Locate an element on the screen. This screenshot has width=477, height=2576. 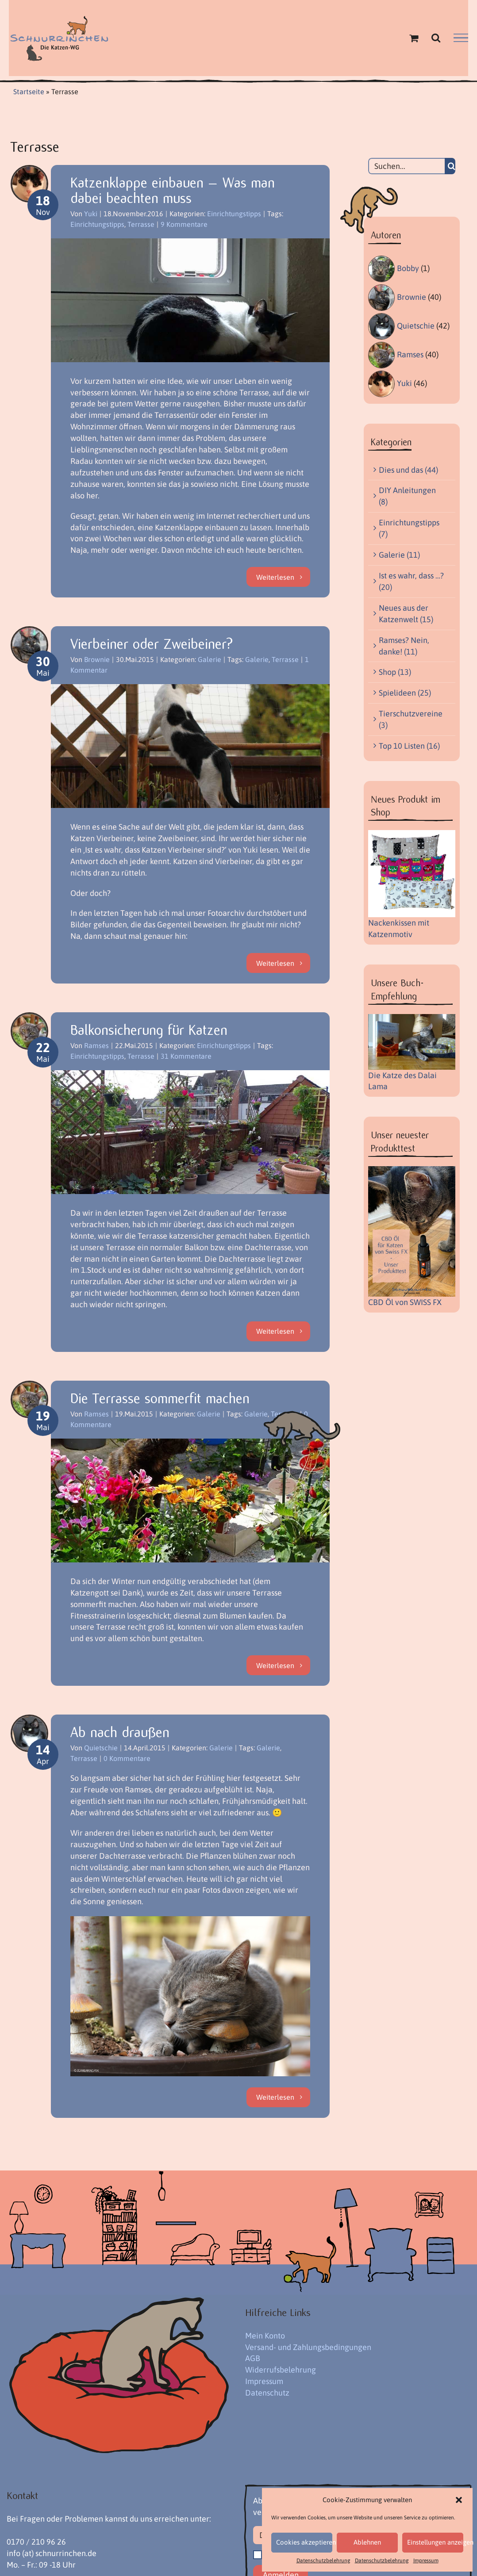
Galerie is located at coordinates (209, 659).